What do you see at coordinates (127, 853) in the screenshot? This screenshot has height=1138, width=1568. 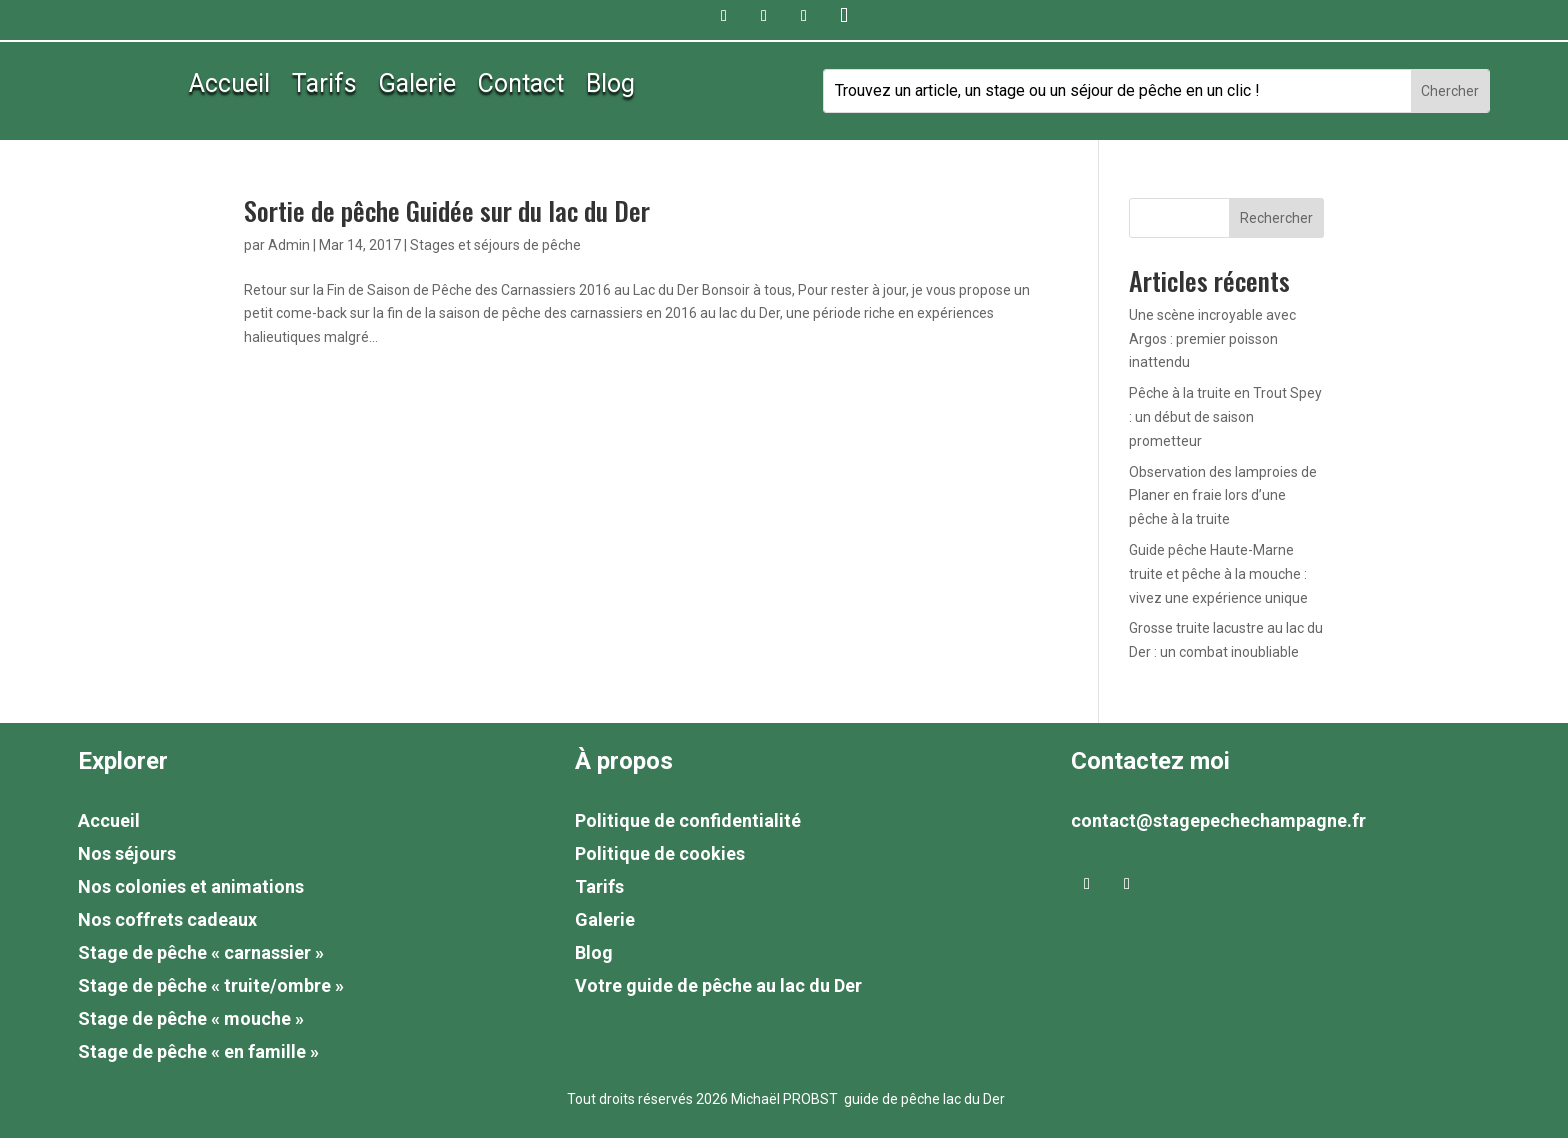 I see `Nos séjours` at bounding box center [127, 853].